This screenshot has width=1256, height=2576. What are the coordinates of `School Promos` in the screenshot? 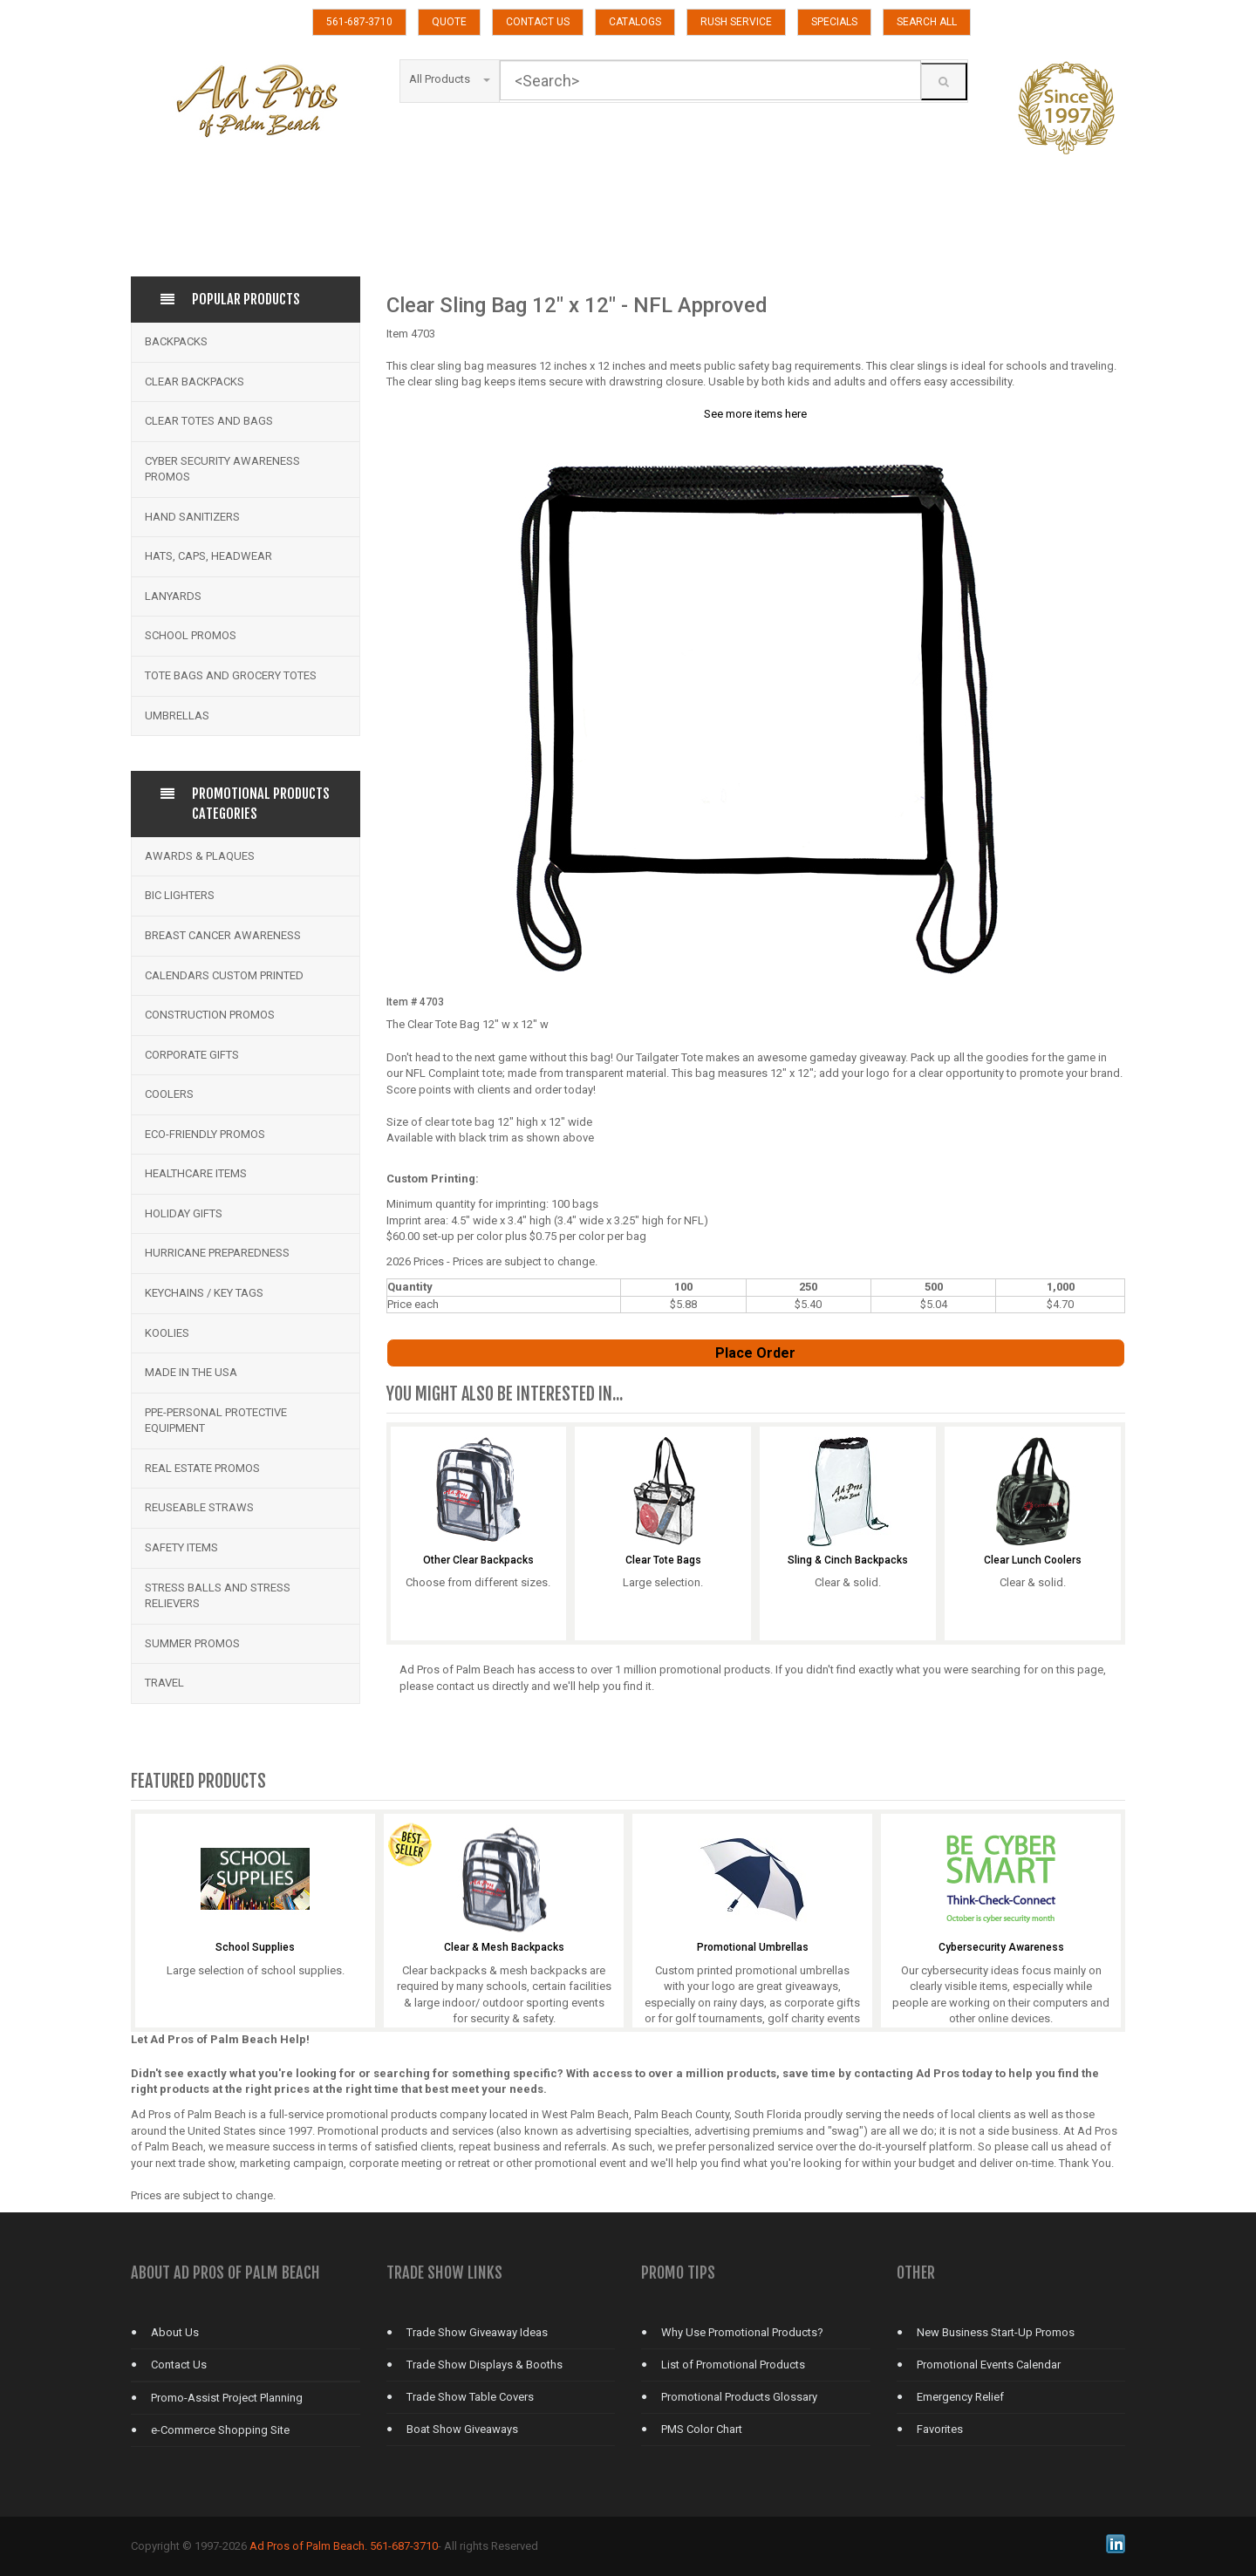 It's located at (190, 635).